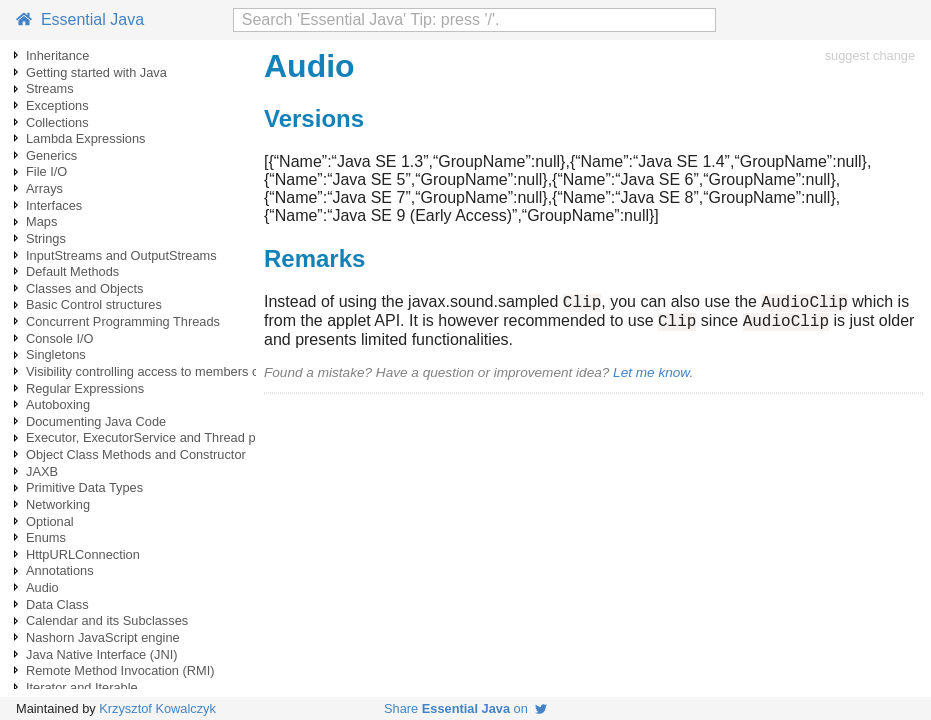 This screenshot has height=720, width=931. What do you see at coordinates (166, 371) in the screenshot?
I see `Visibility controlling access to members of a class` at bounding box center [166, 371].